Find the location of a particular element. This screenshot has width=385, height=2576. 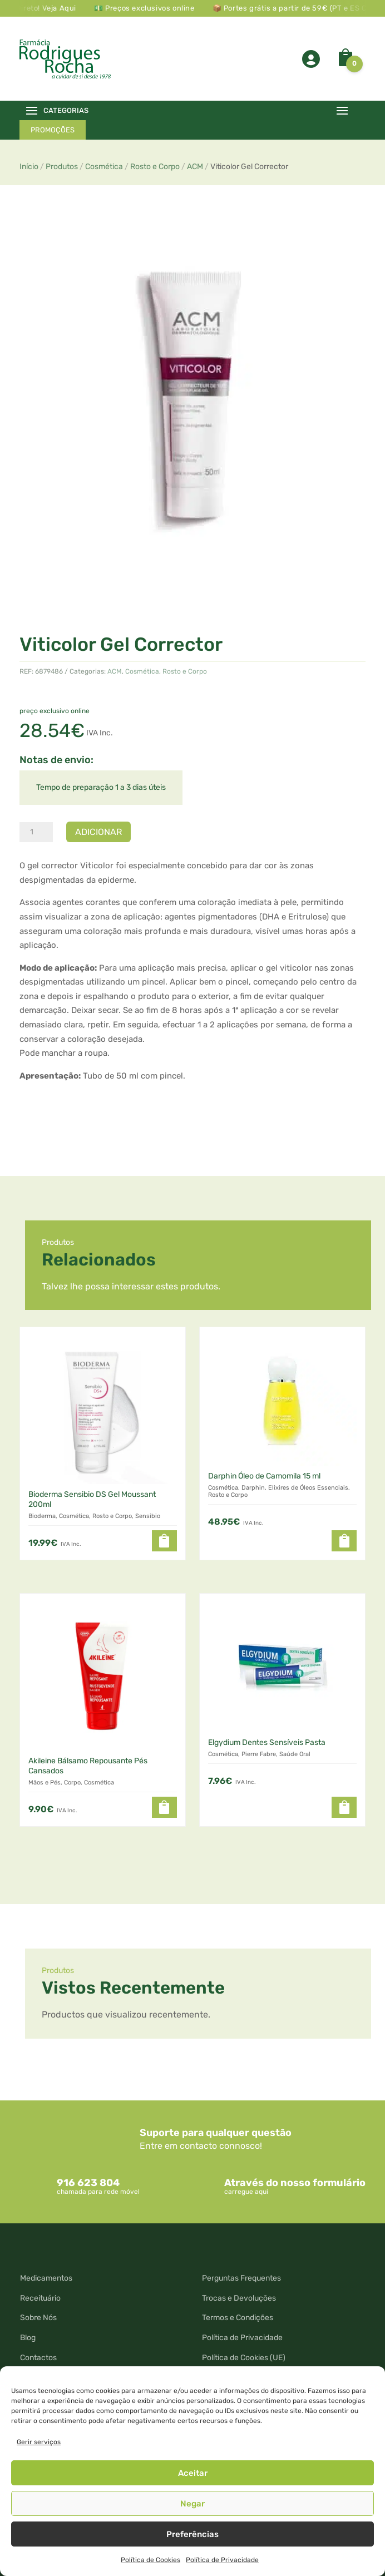

Perguntas Frequentes is located at coordinates (241, 2278).